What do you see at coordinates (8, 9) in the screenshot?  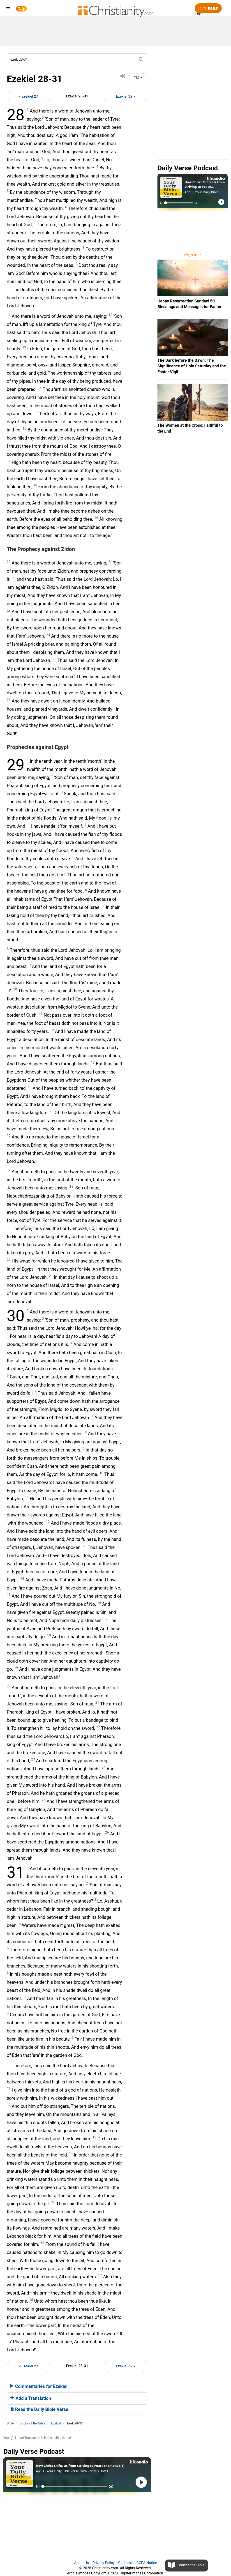 I see `[menu]` at bounding box center [8, 9].